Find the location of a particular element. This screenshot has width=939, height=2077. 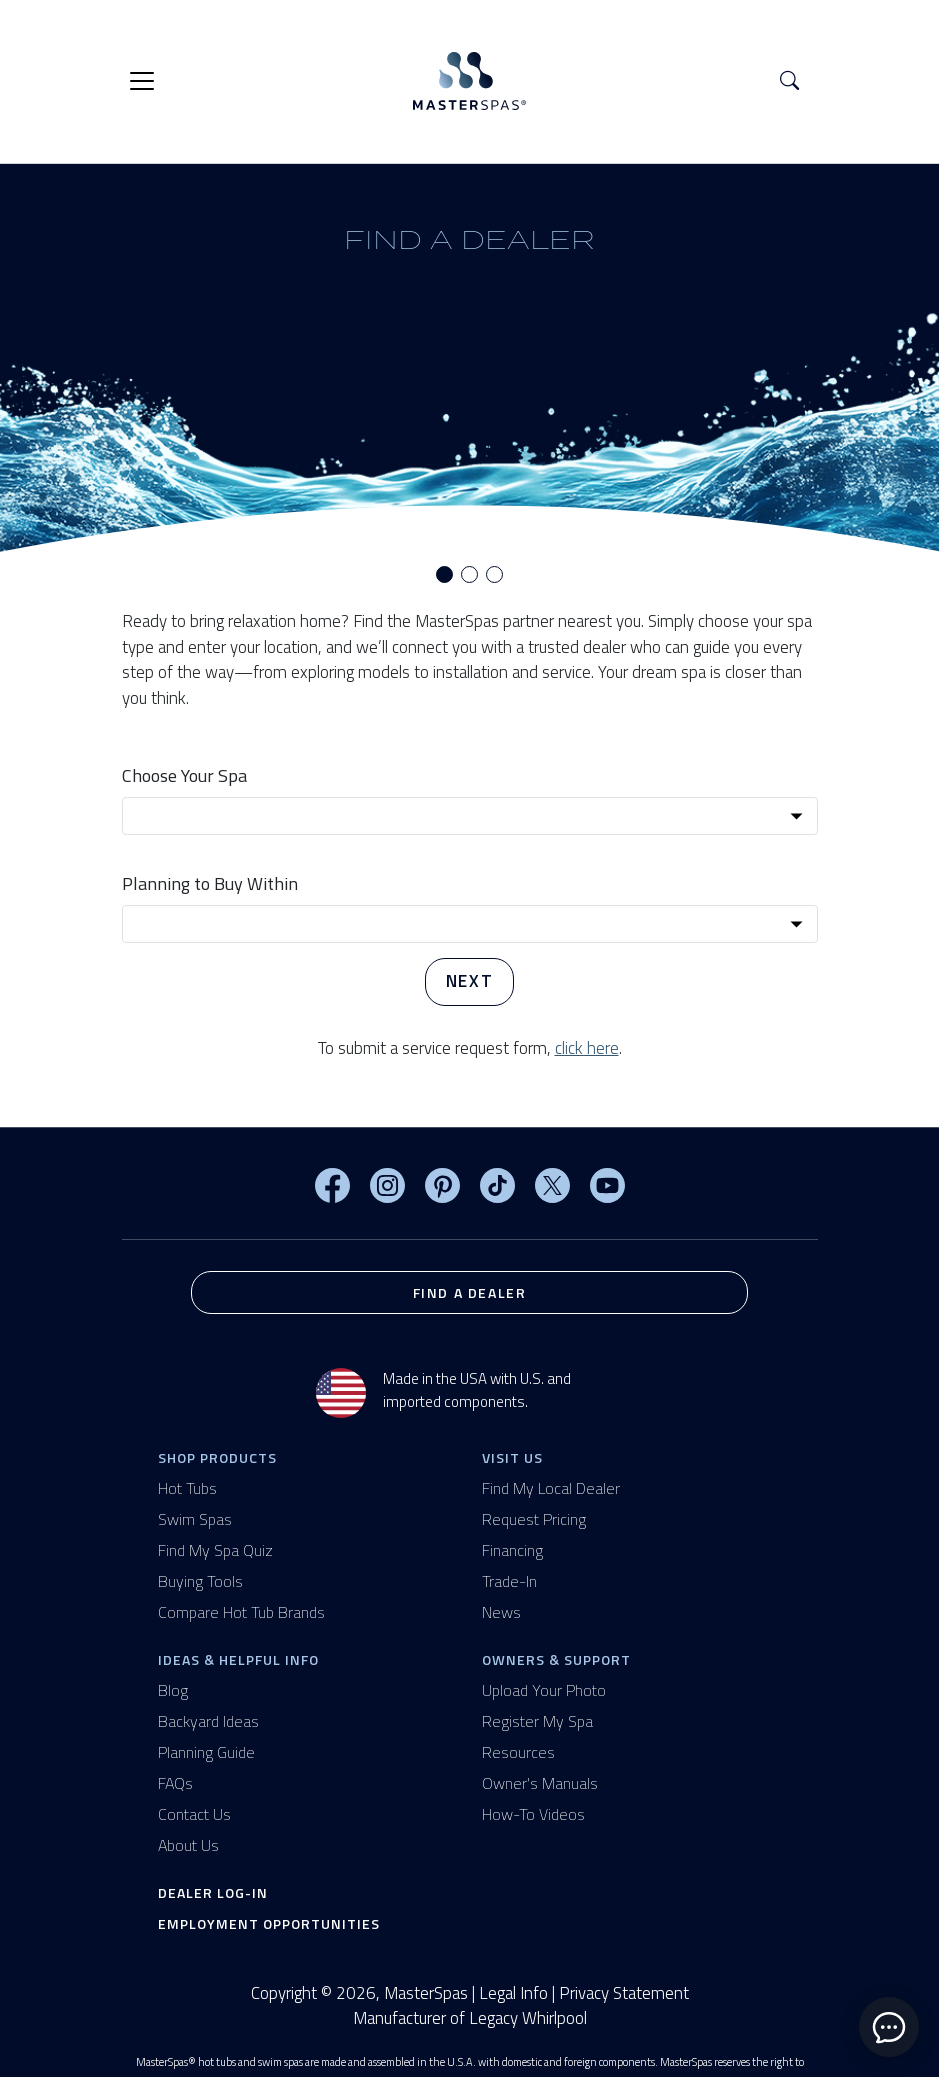

News is located at coordinates (501, 1612).